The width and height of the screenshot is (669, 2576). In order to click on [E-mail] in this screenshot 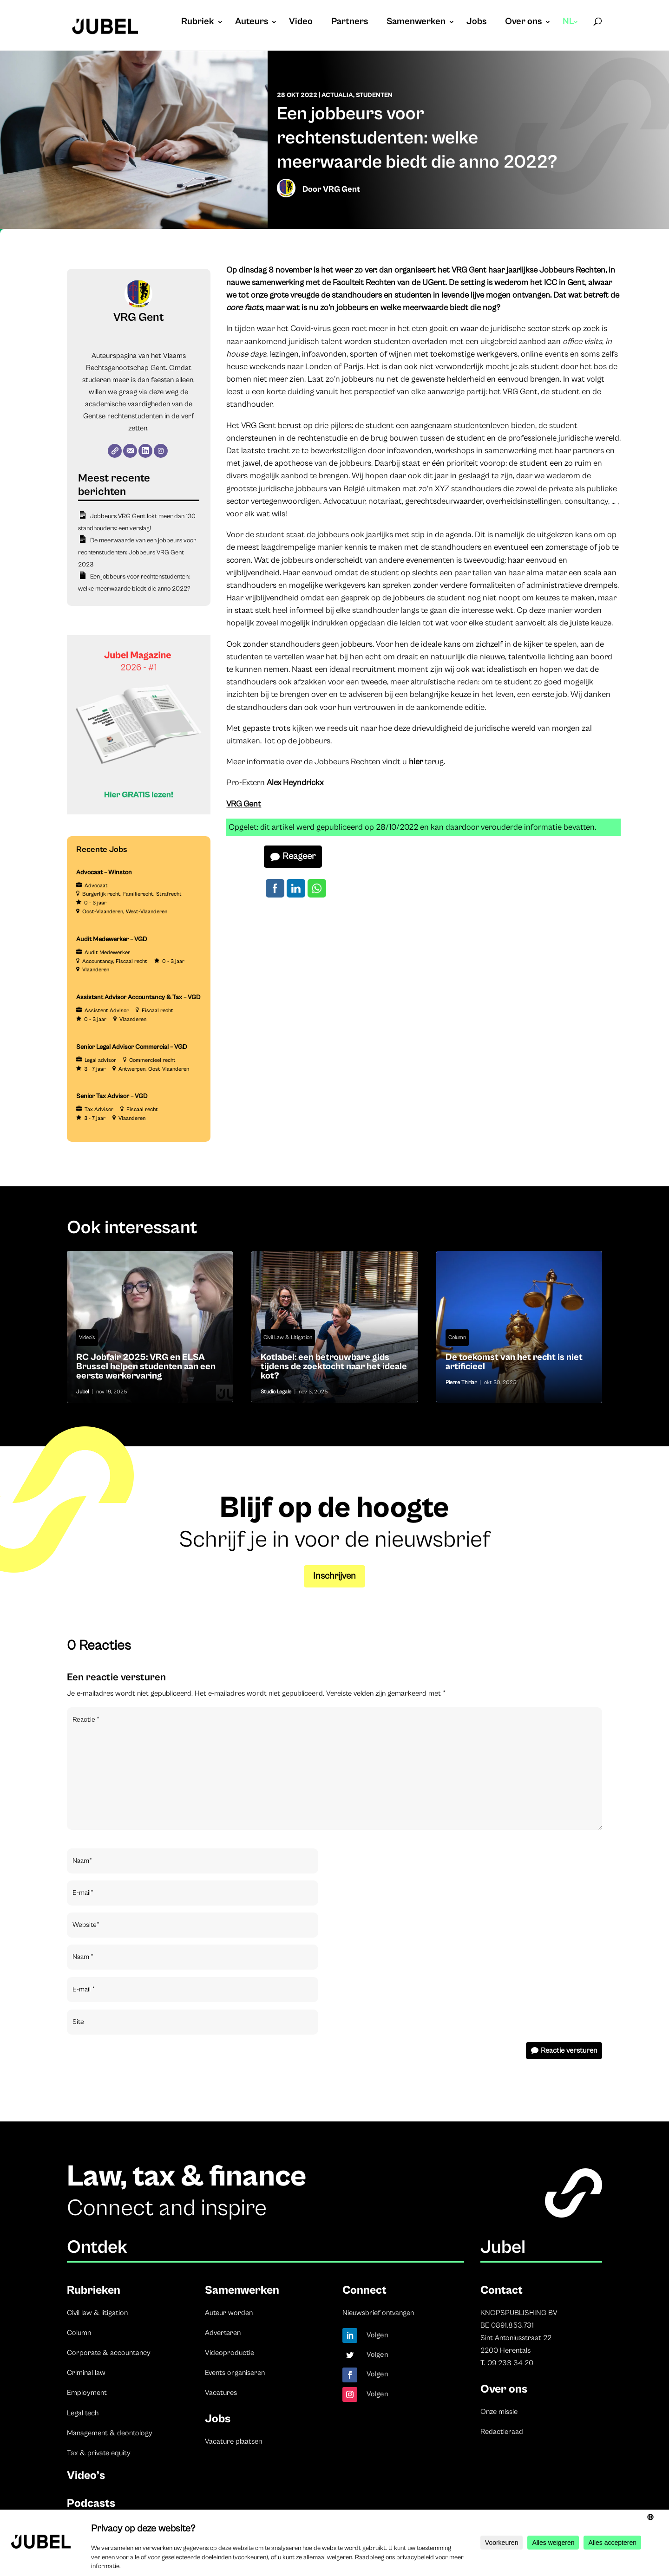, I will do `click(130, 451)`.